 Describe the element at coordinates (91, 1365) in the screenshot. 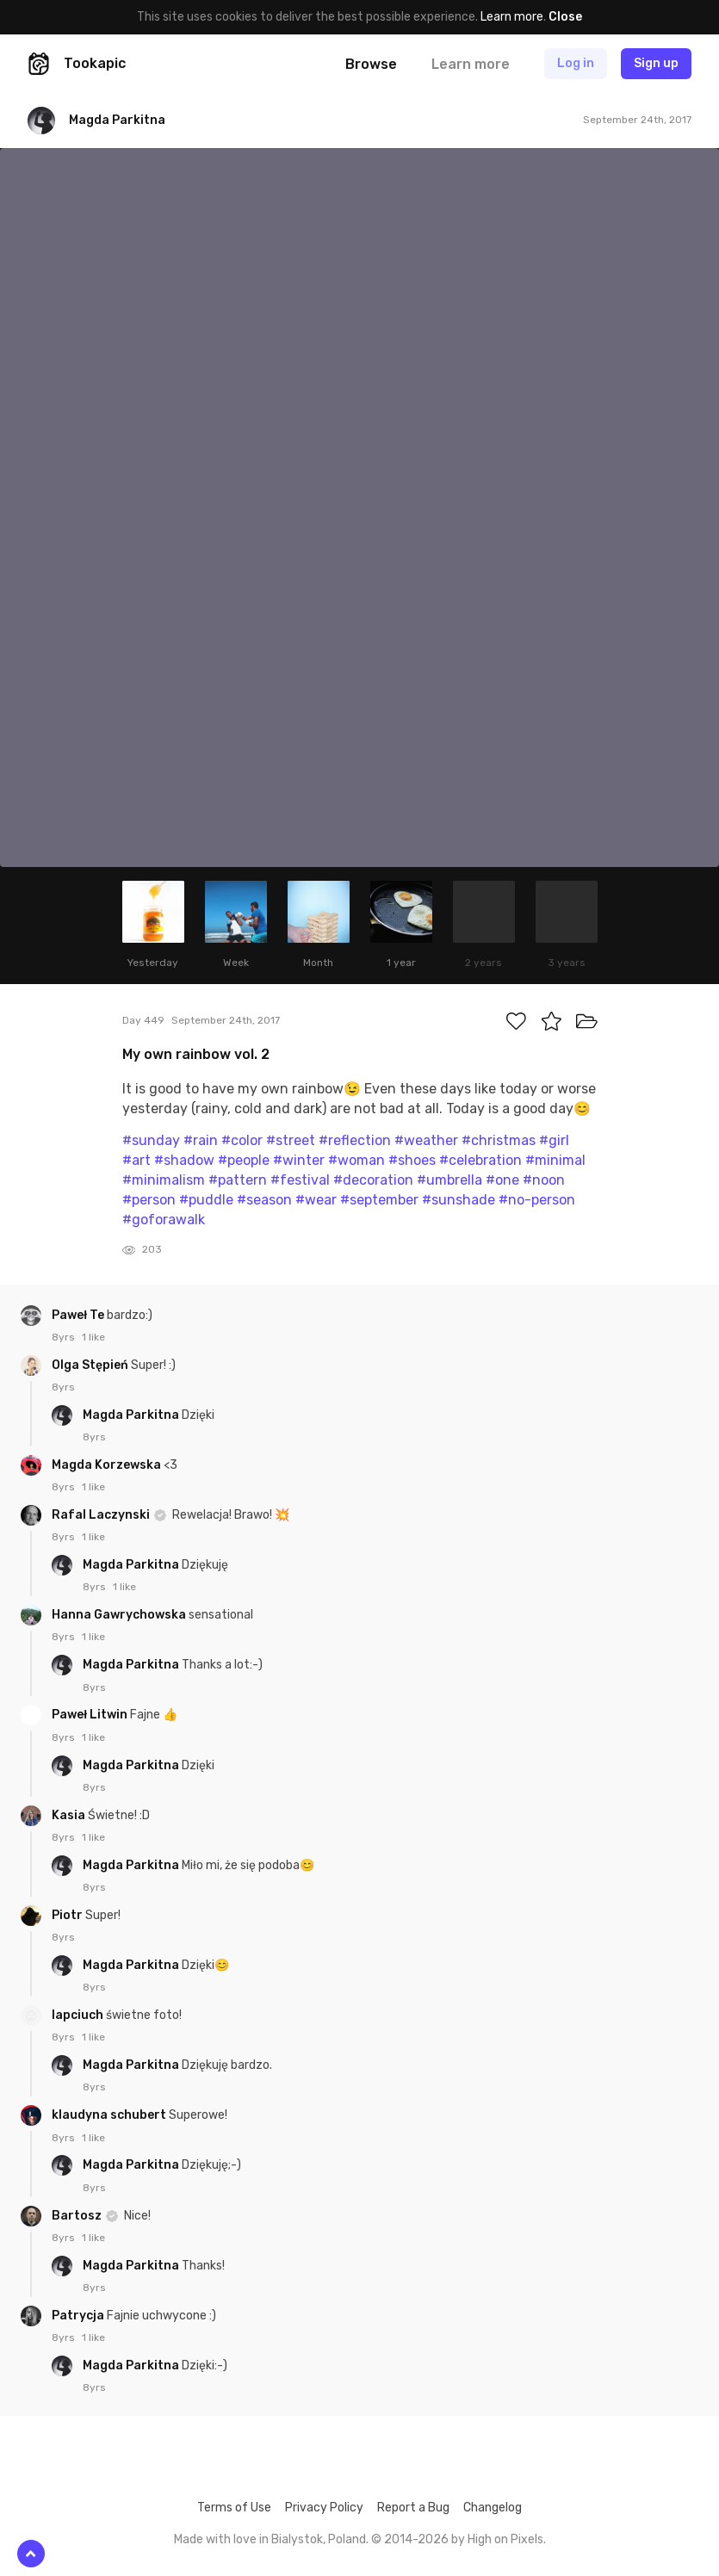

I see `Olga Stępień` at that location.